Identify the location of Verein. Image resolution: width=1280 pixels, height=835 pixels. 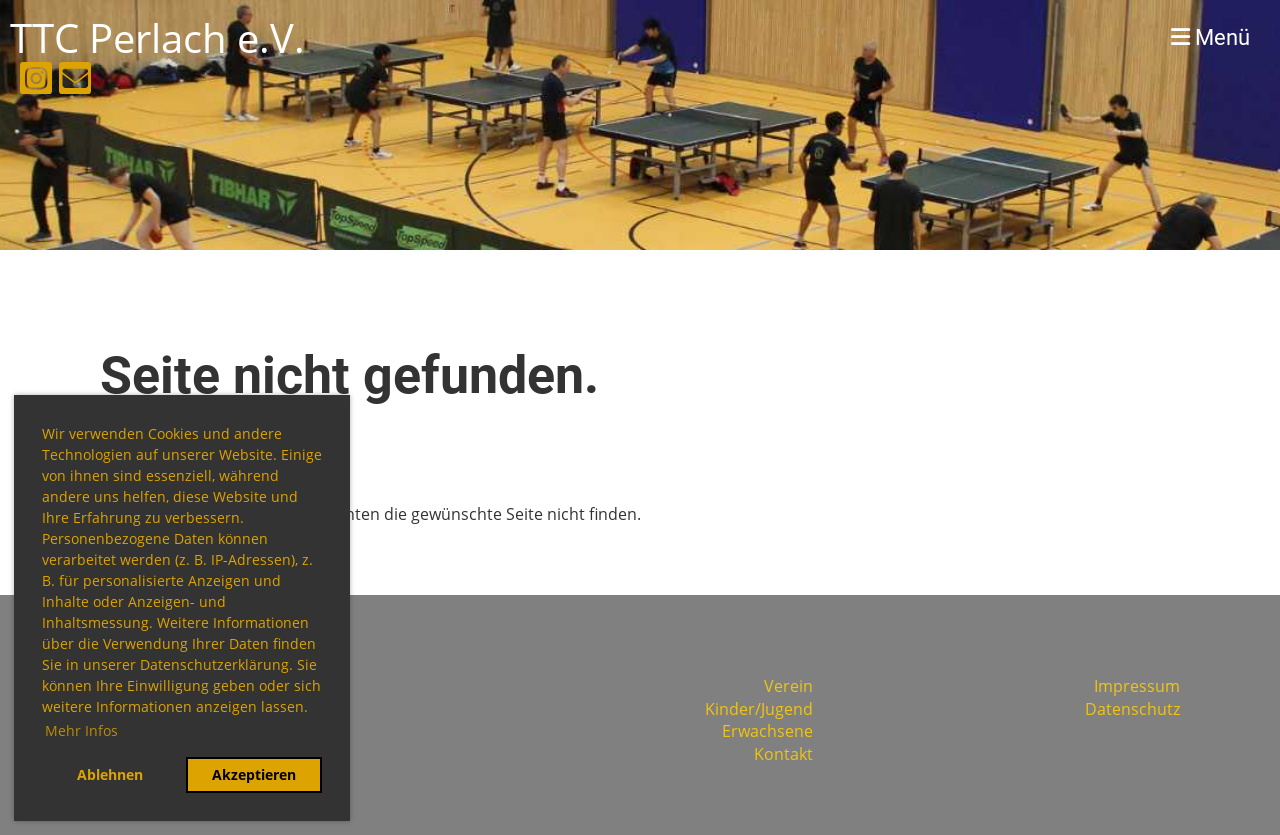
(788, 686).